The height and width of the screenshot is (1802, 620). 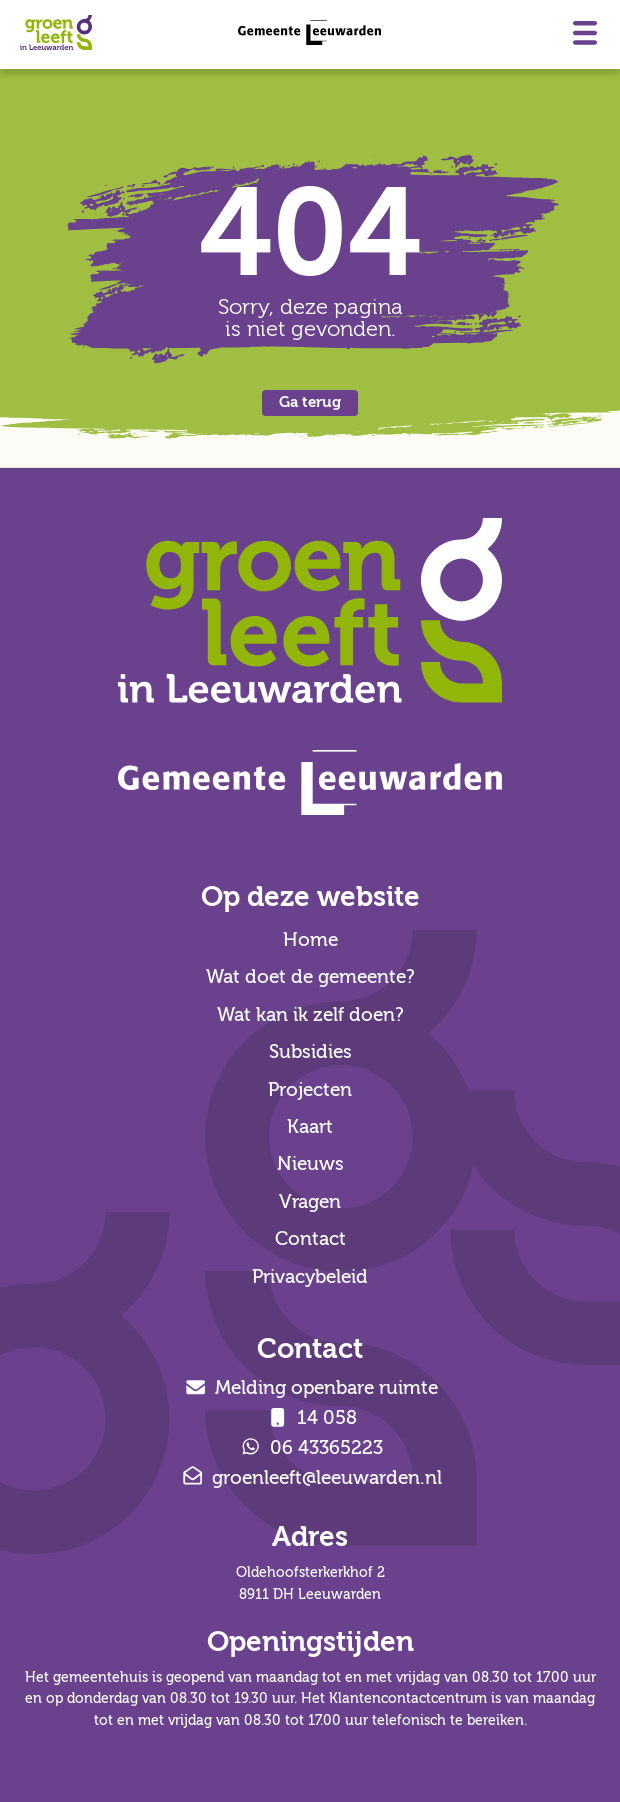 I want to click on 06 43365223, so click(x=310, y=1448).